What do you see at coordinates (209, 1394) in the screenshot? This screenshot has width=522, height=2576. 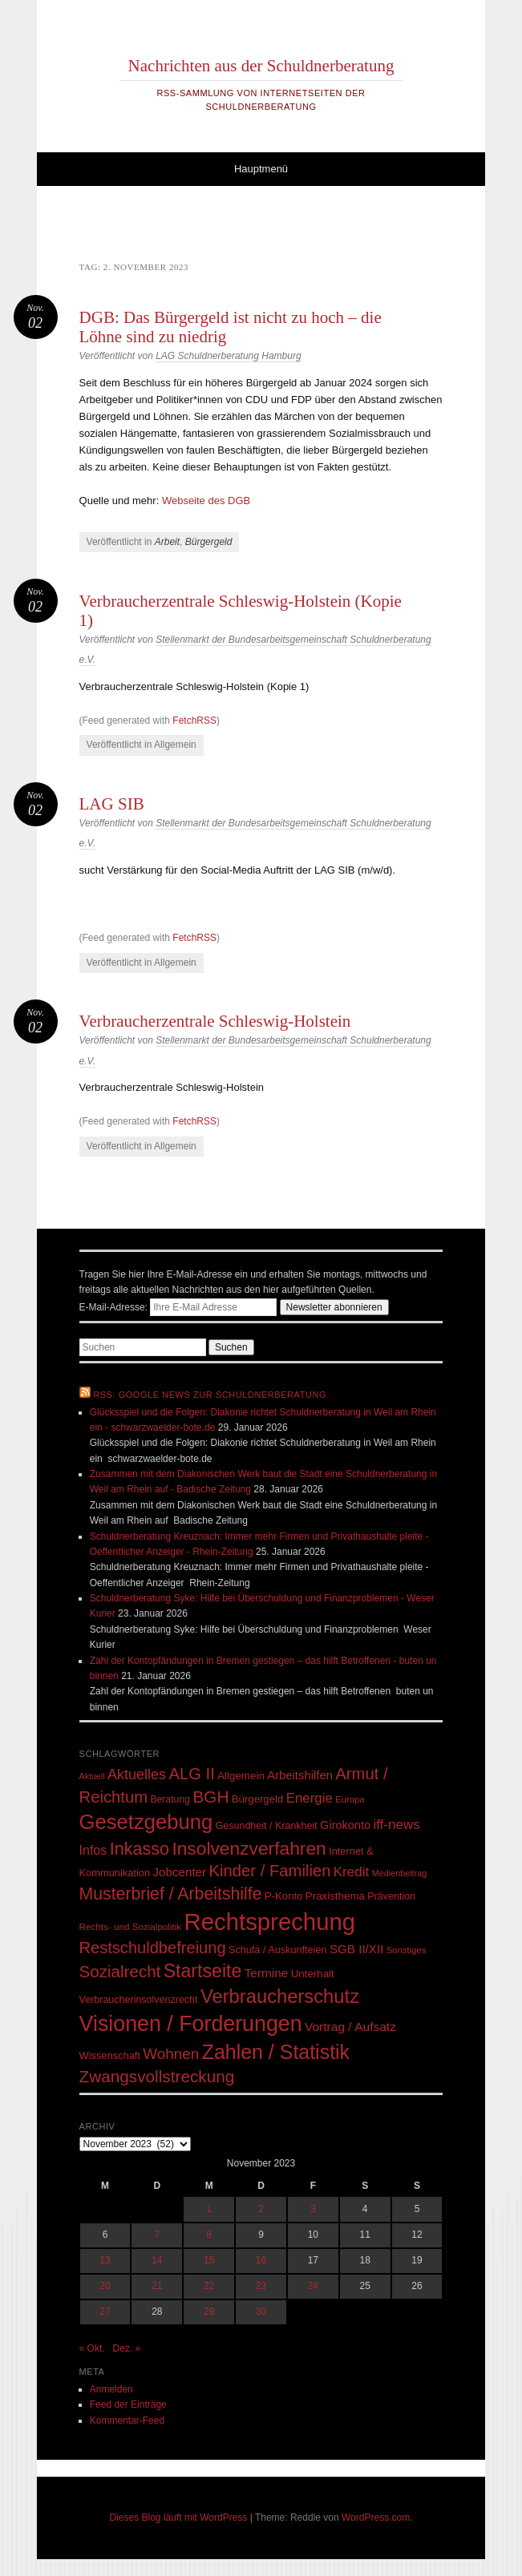 I see `RSS: Google News zur Schuldnerberatung` at bounding box center [209, 1394].